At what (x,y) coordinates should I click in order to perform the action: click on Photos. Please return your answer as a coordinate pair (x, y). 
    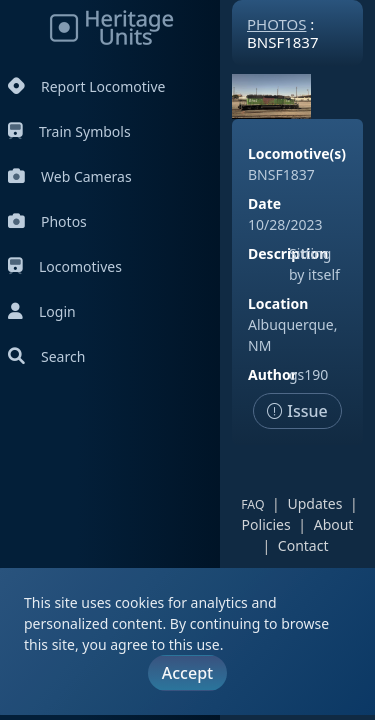
    Looking at the image, I should click on (47, 221).